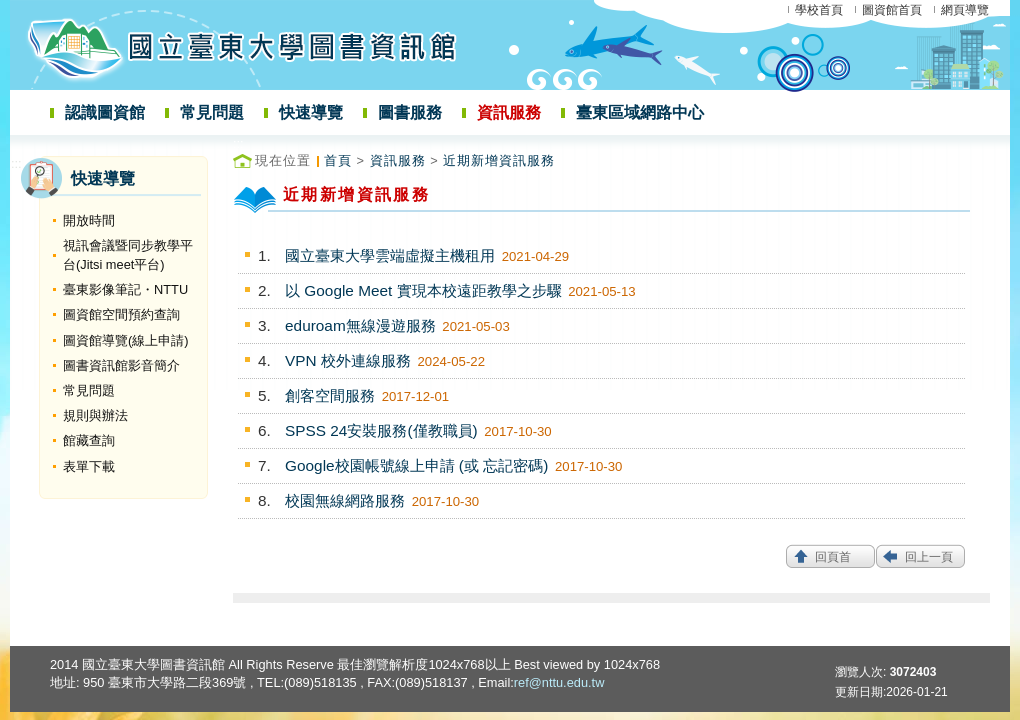 This screenshot has width=1020, height=720. I want to click on 以 Google Meet 實現本校遠距教學之步驟, so click(423, 290).